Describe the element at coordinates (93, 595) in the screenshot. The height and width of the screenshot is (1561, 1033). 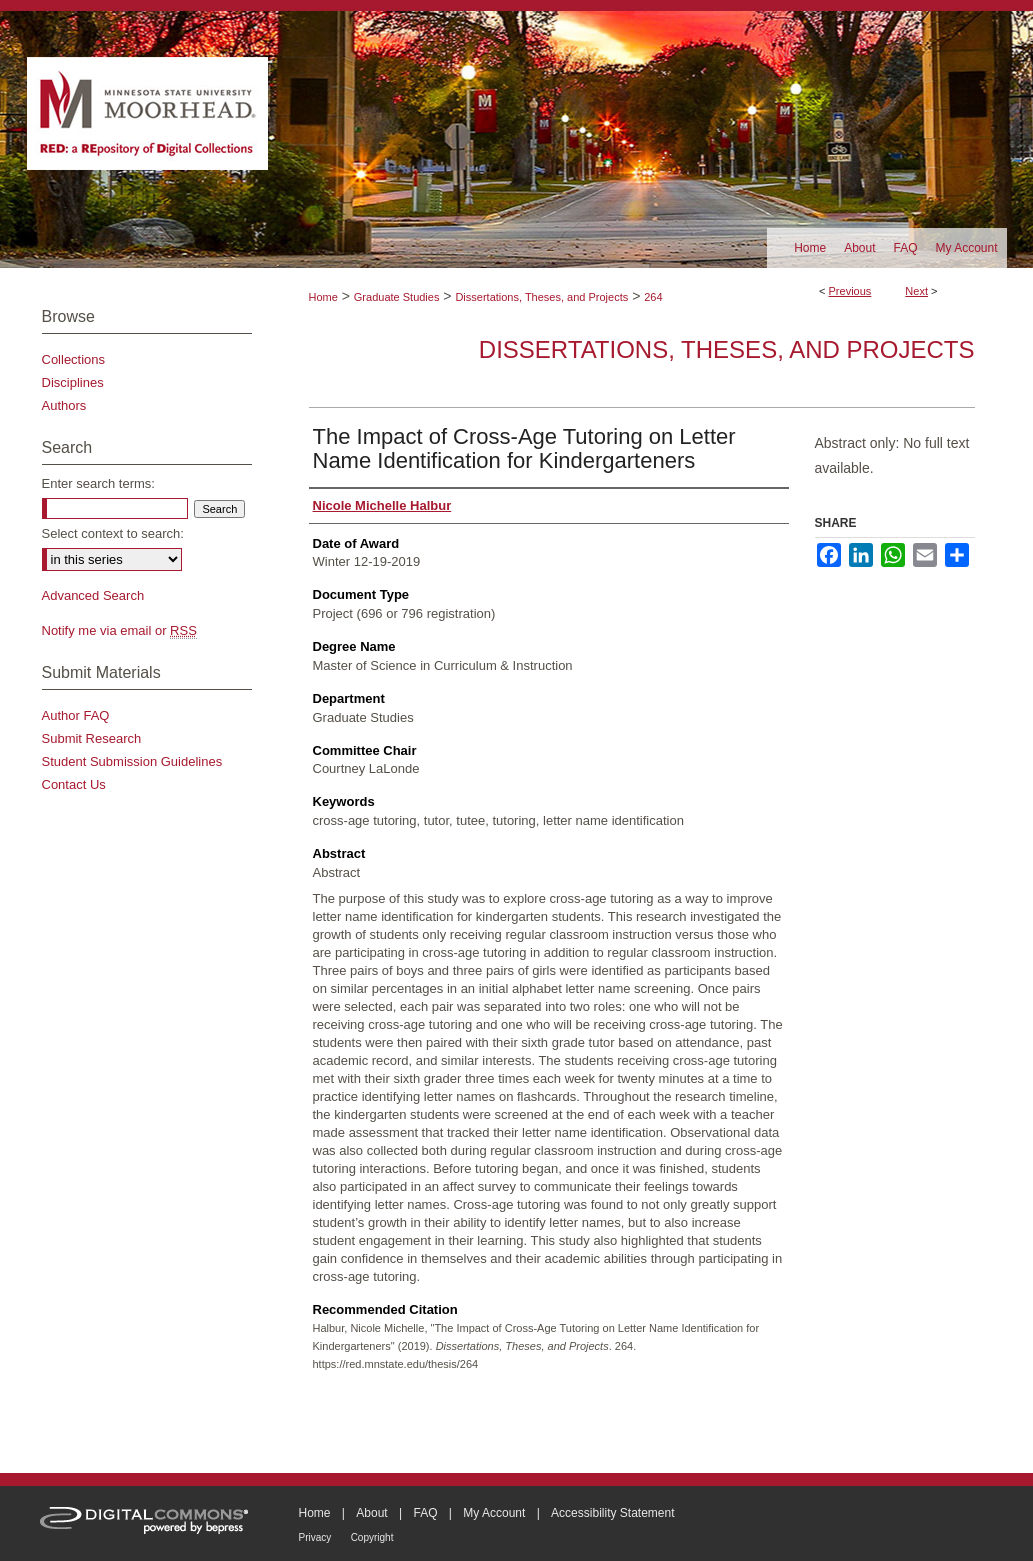
I see `Advanced Search` at that location.